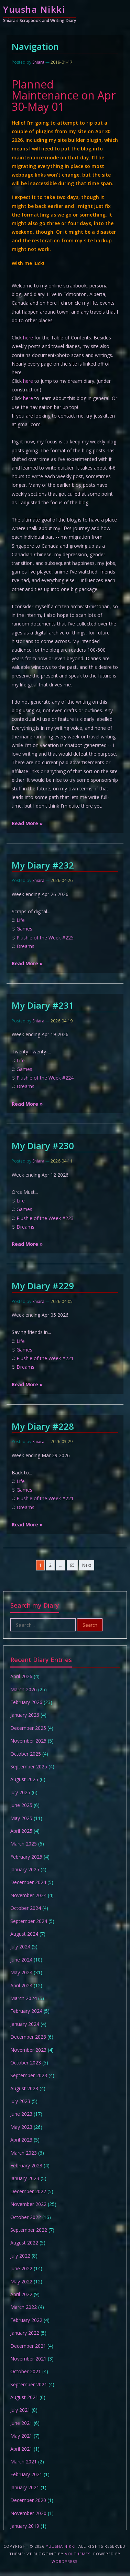 The height and width of the screenshot is (2576, 130). What do you see at coordinates (28, 2204) in the screenshot?
I see `November 2022` at bounding box center [28, 2204].